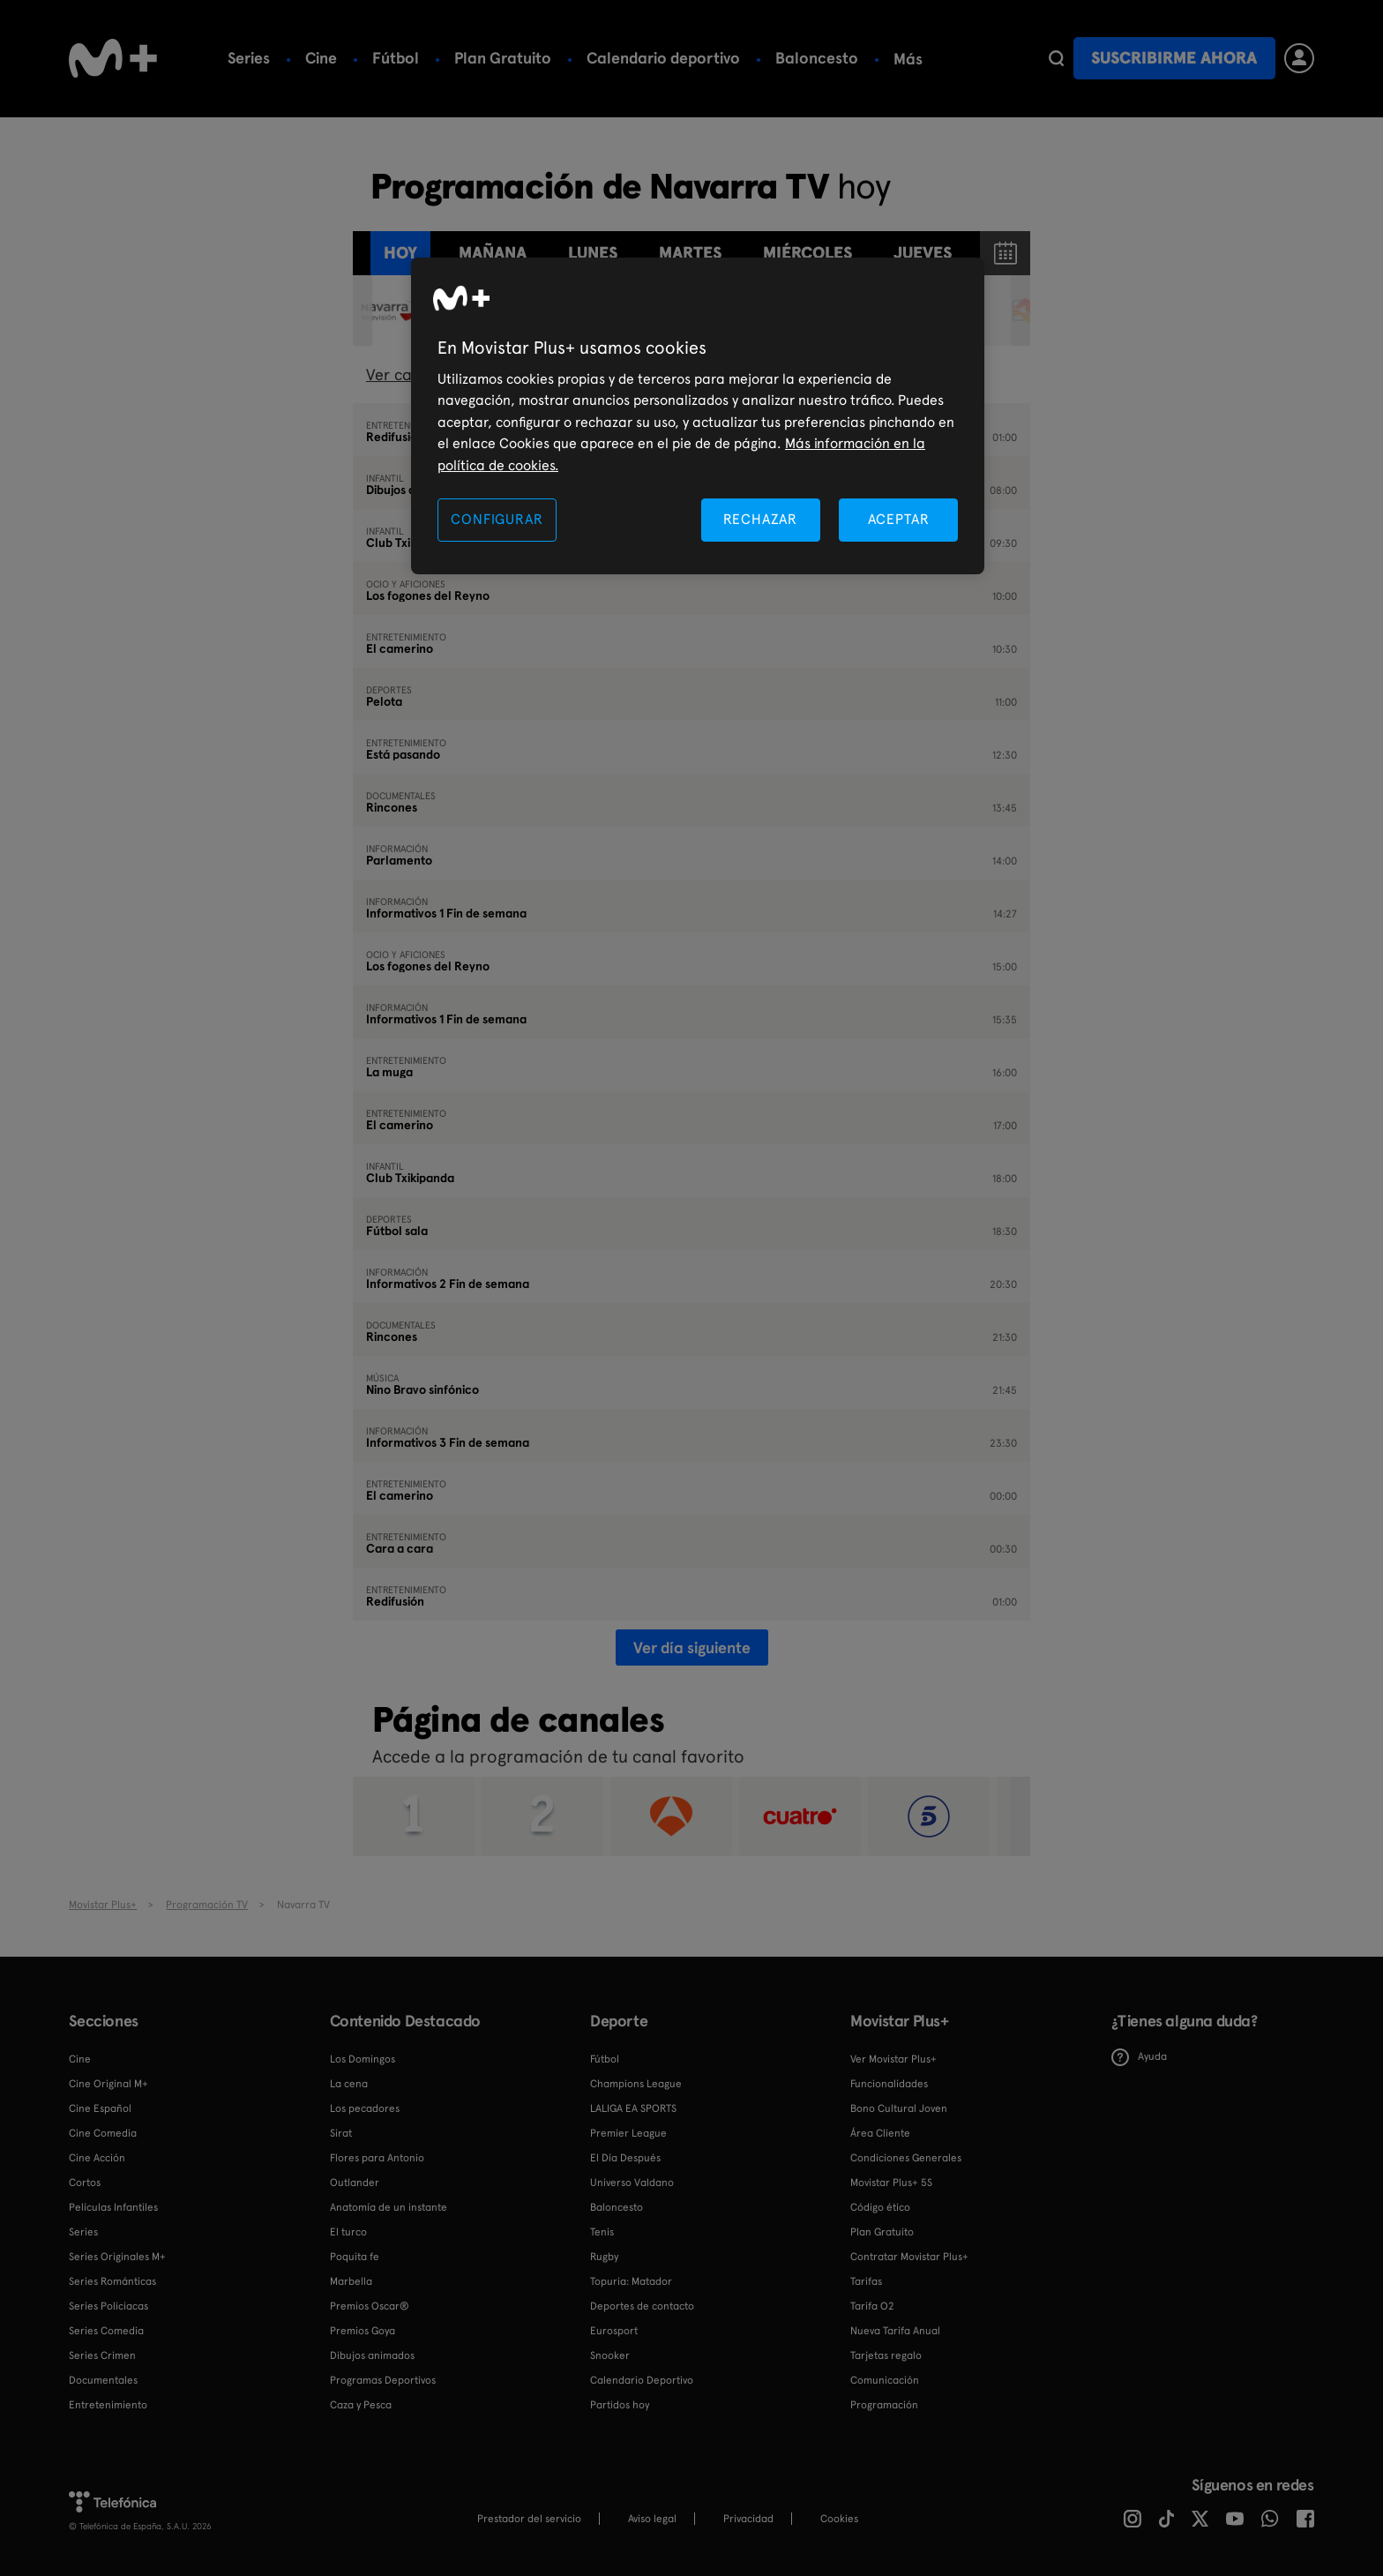  What do you see at coordinates (692, 1647) in the screenshot?
I see `Ver día siguiente` at bounding box center [692, 1647].